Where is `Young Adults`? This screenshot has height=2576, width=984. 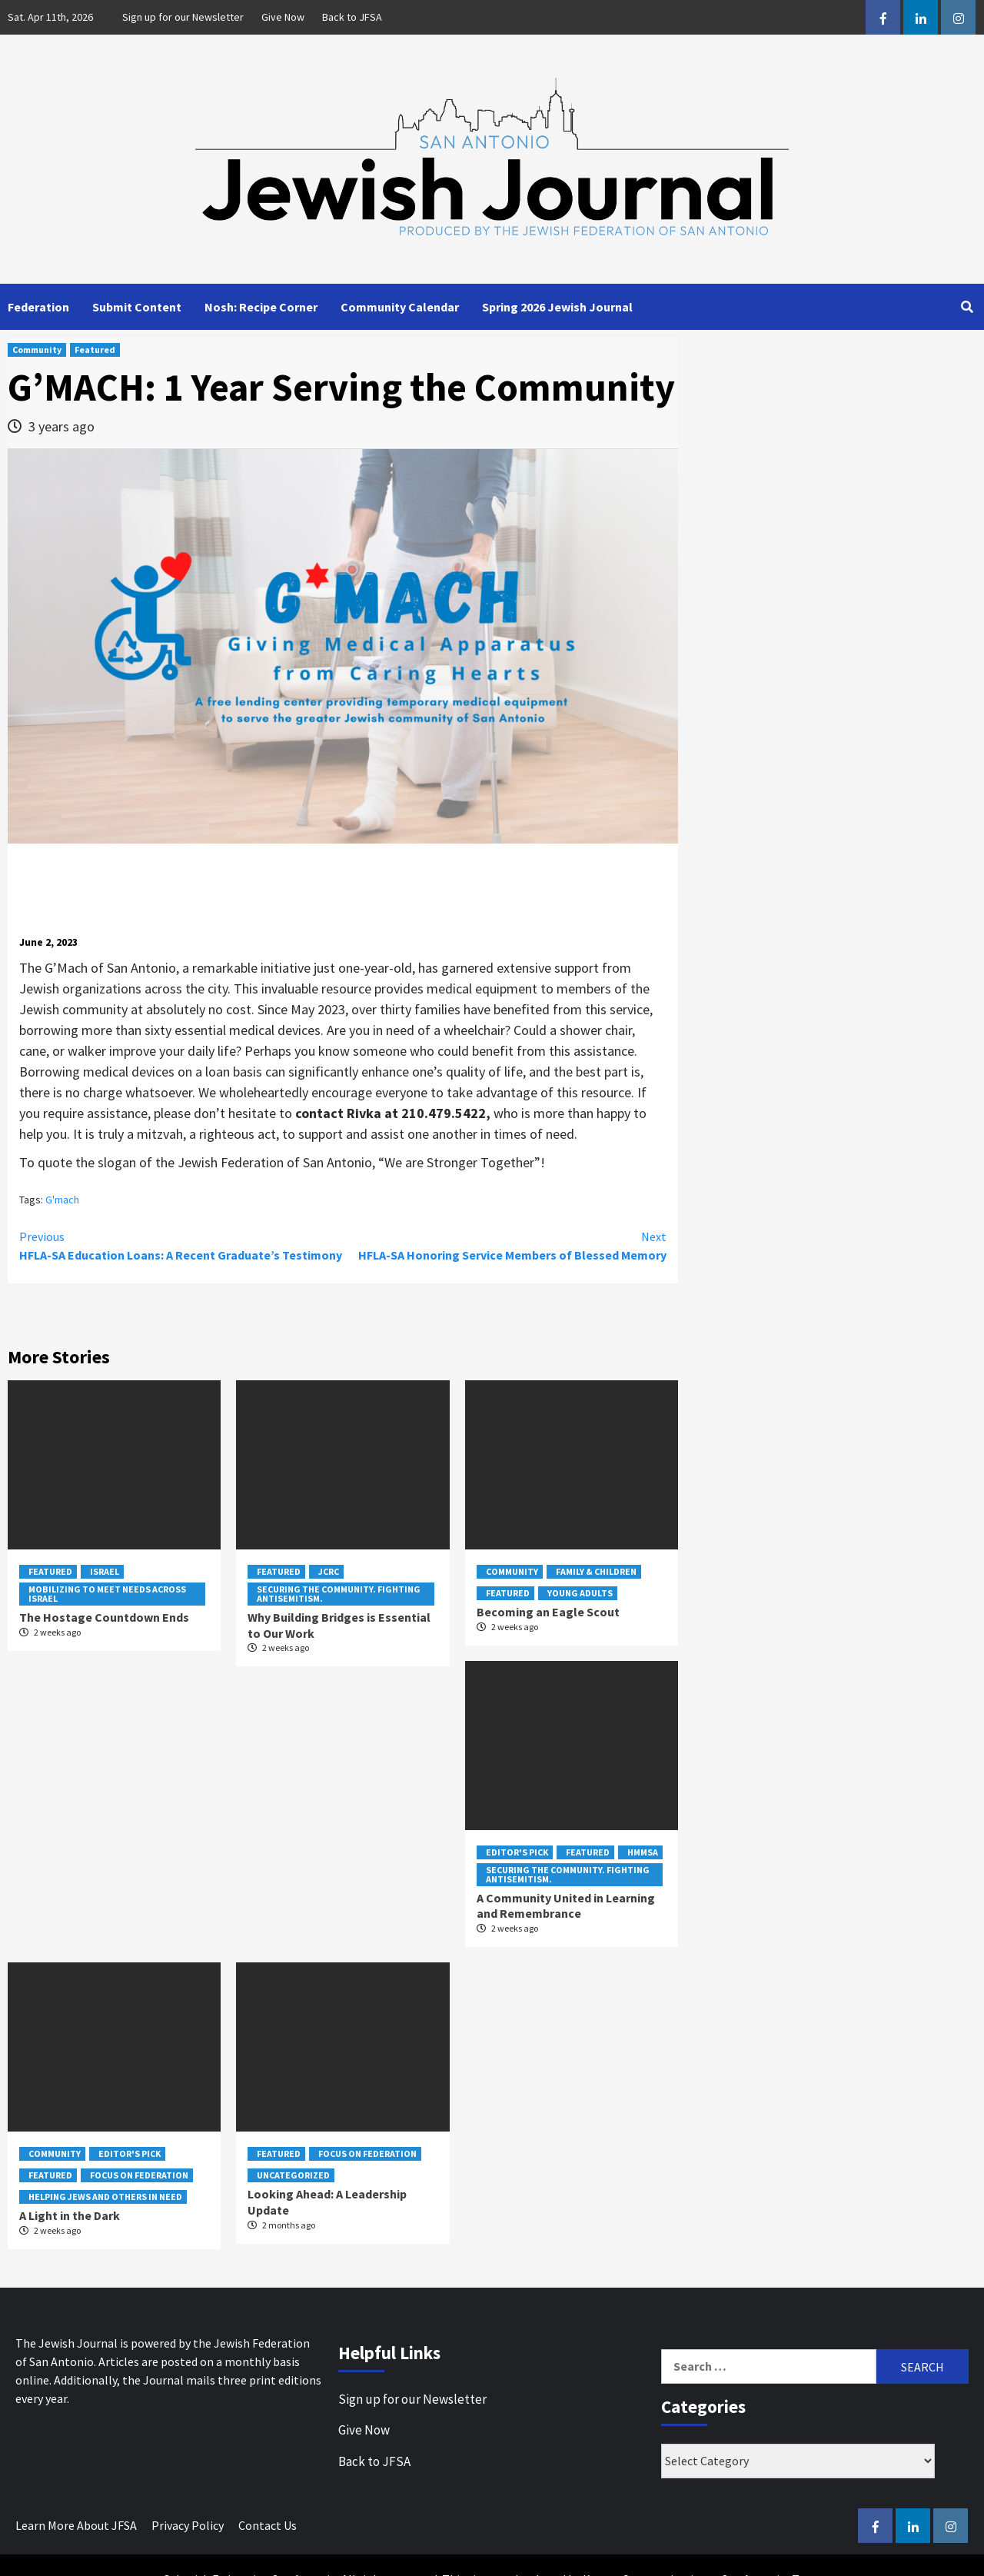 Young Adults is located at coordinates (580, 1593).